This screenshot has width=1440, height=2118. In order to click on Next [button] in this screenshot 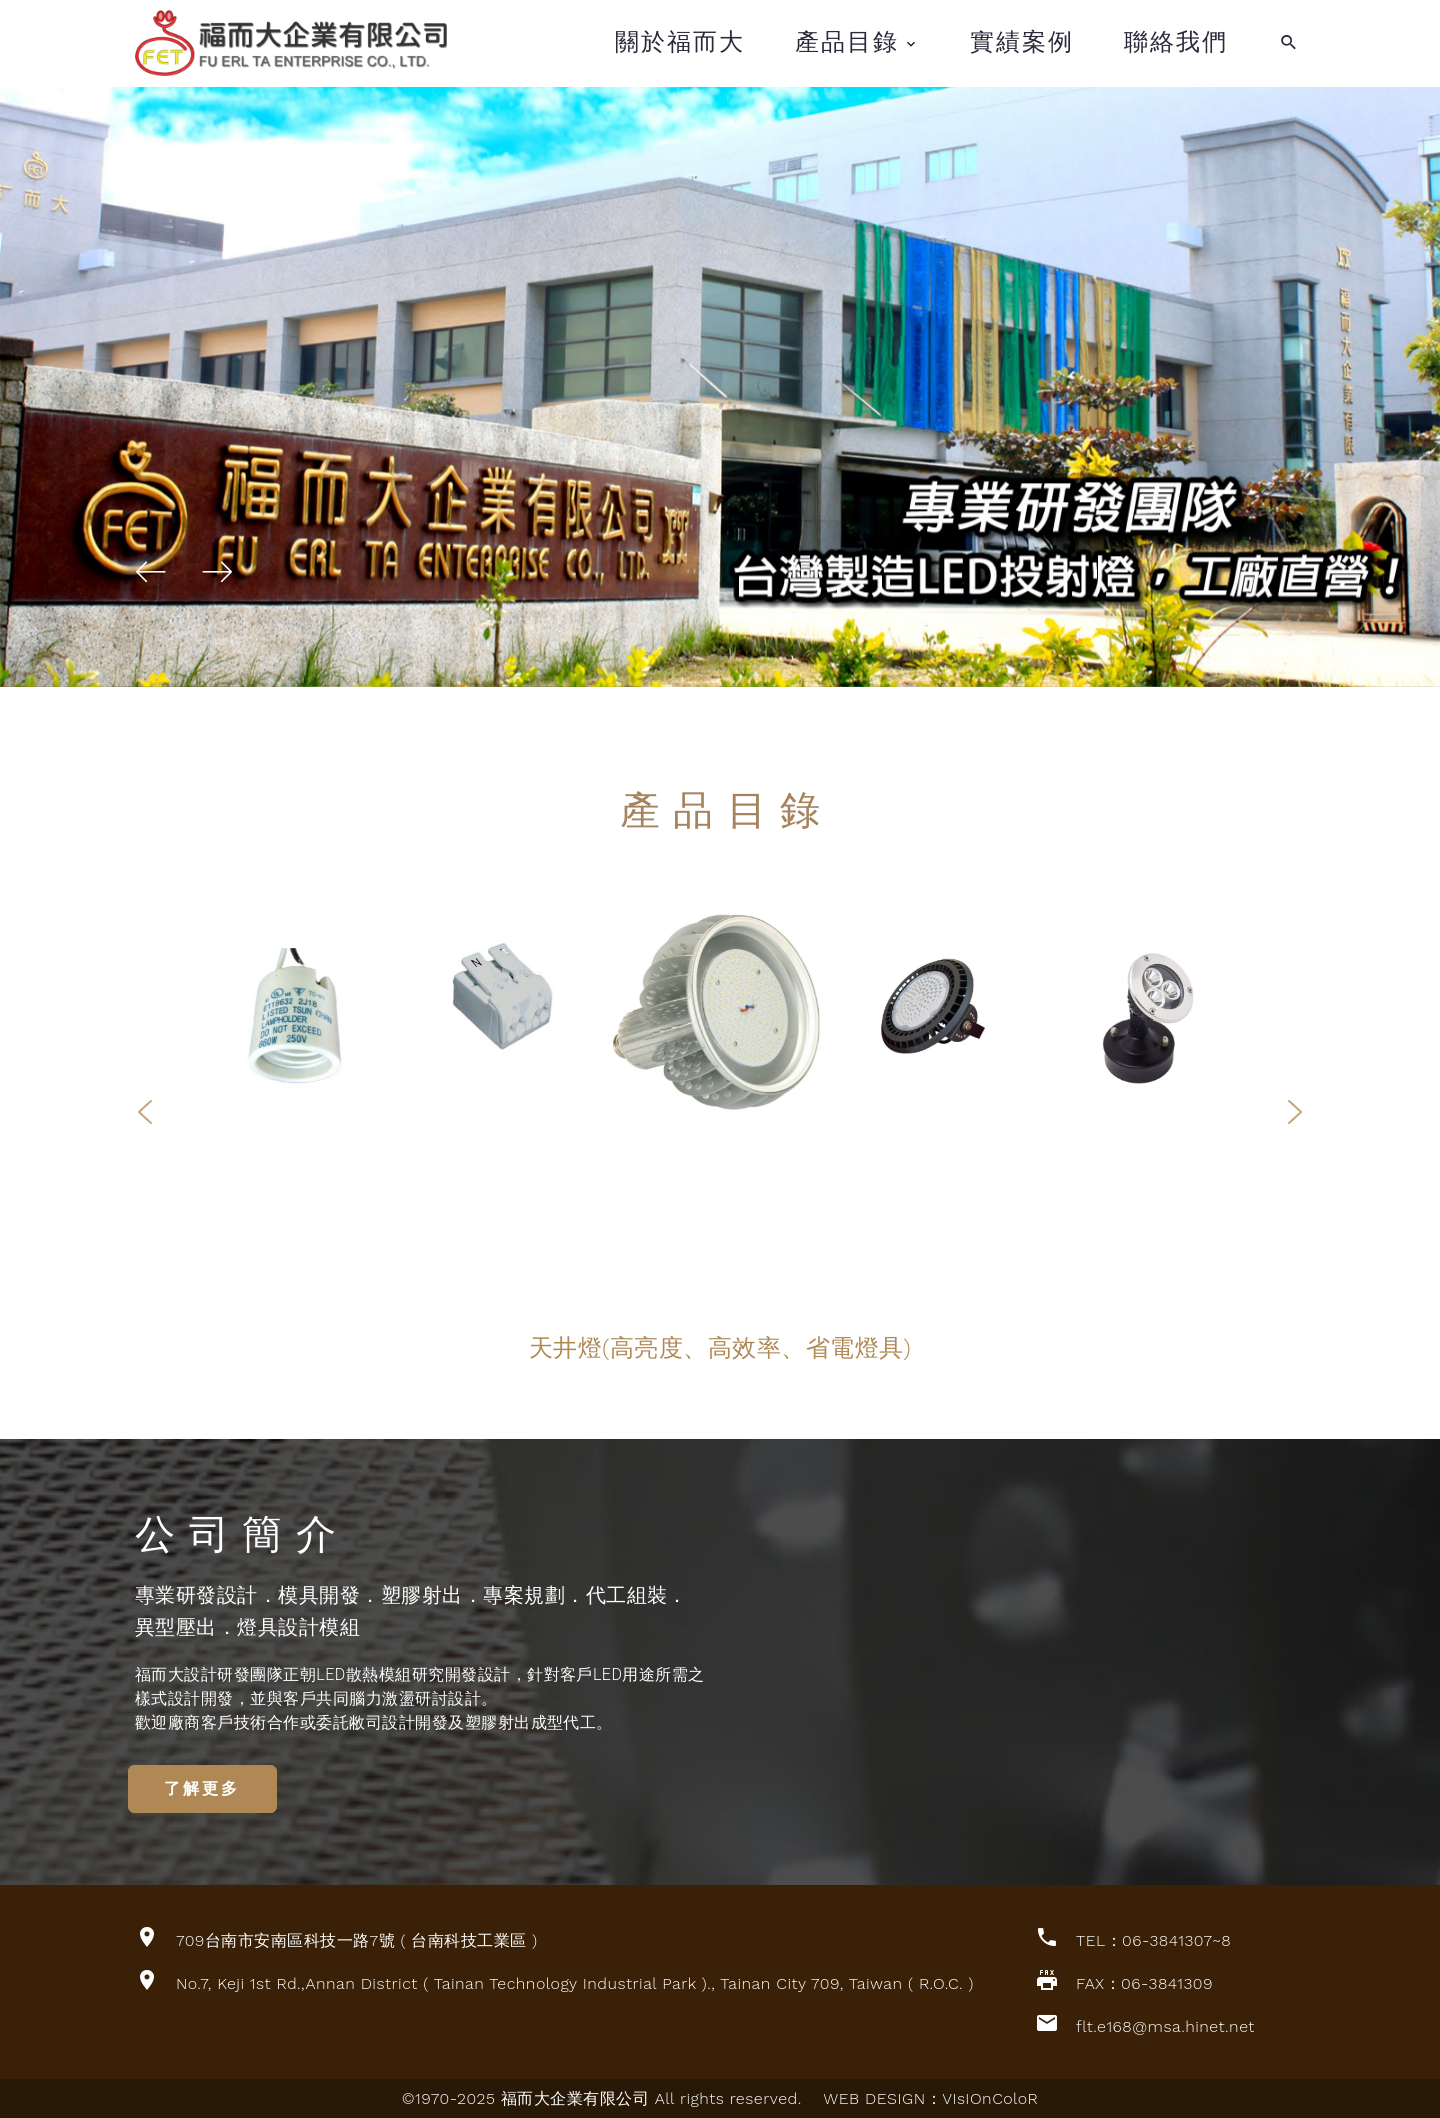, I will do `click(1295, 1110)`.